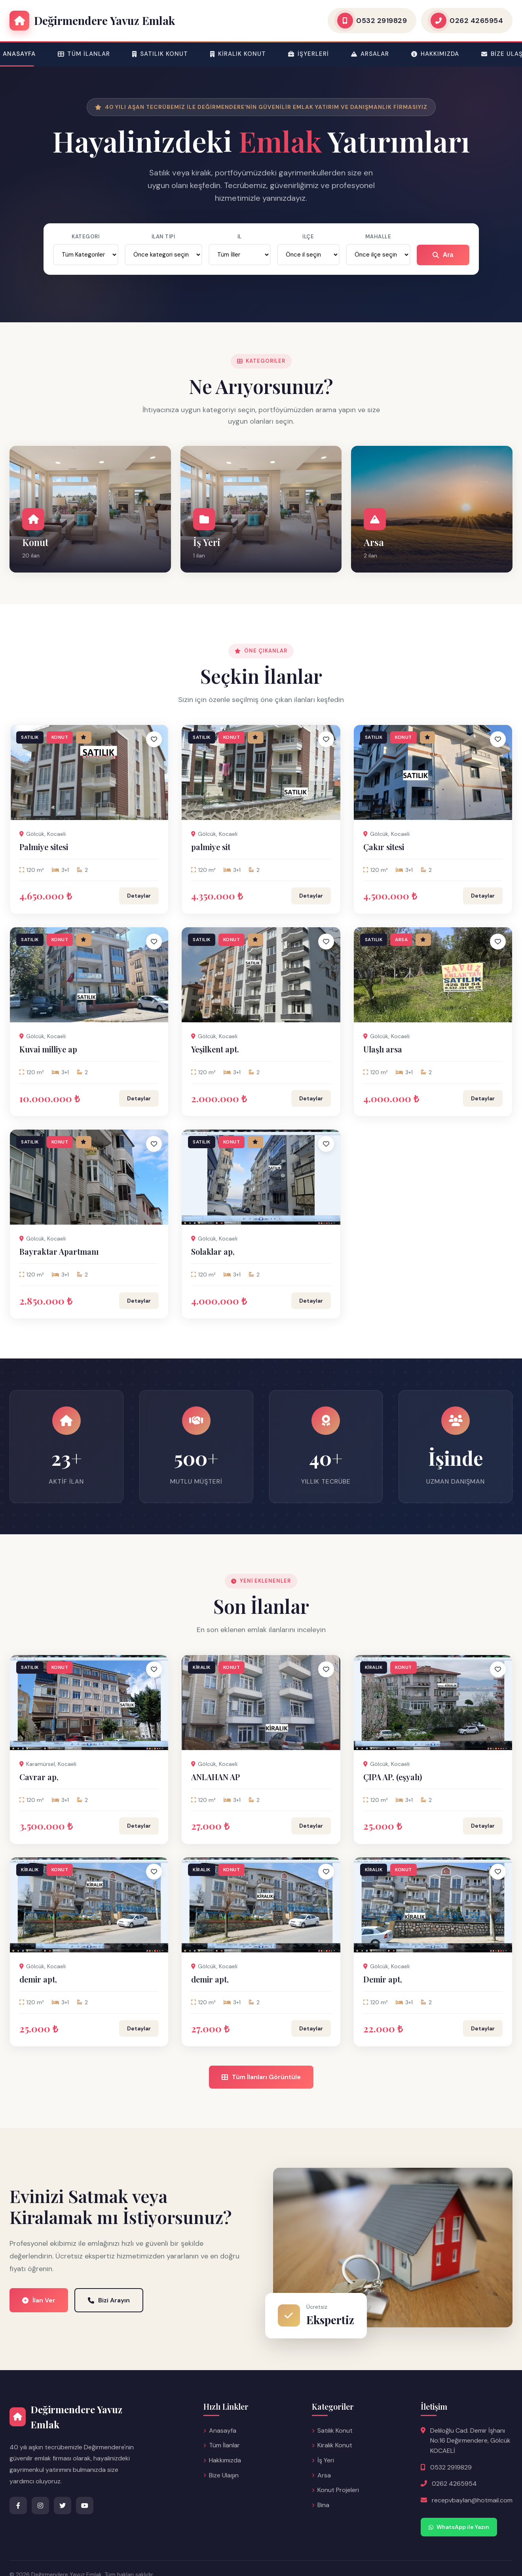  What do you see at coordinates (160, 54) in the screenshot?
I see `Satılık Konut` at bounding box center [160, 54].